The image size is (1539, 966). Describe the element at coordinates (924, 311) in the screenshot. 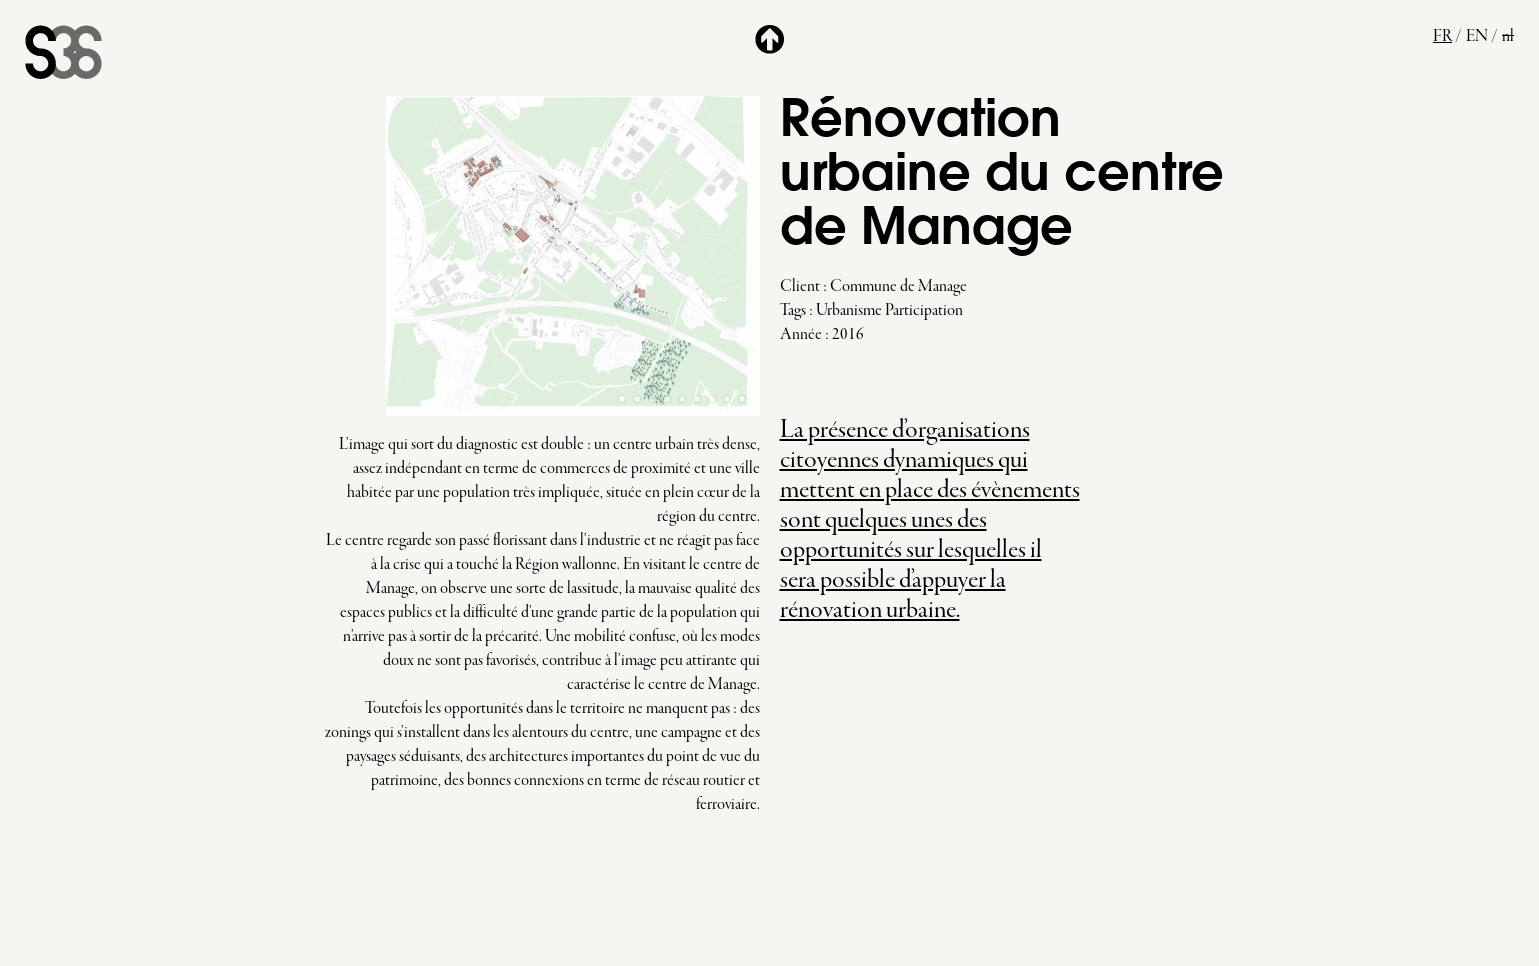

I see `Participation` at that location.